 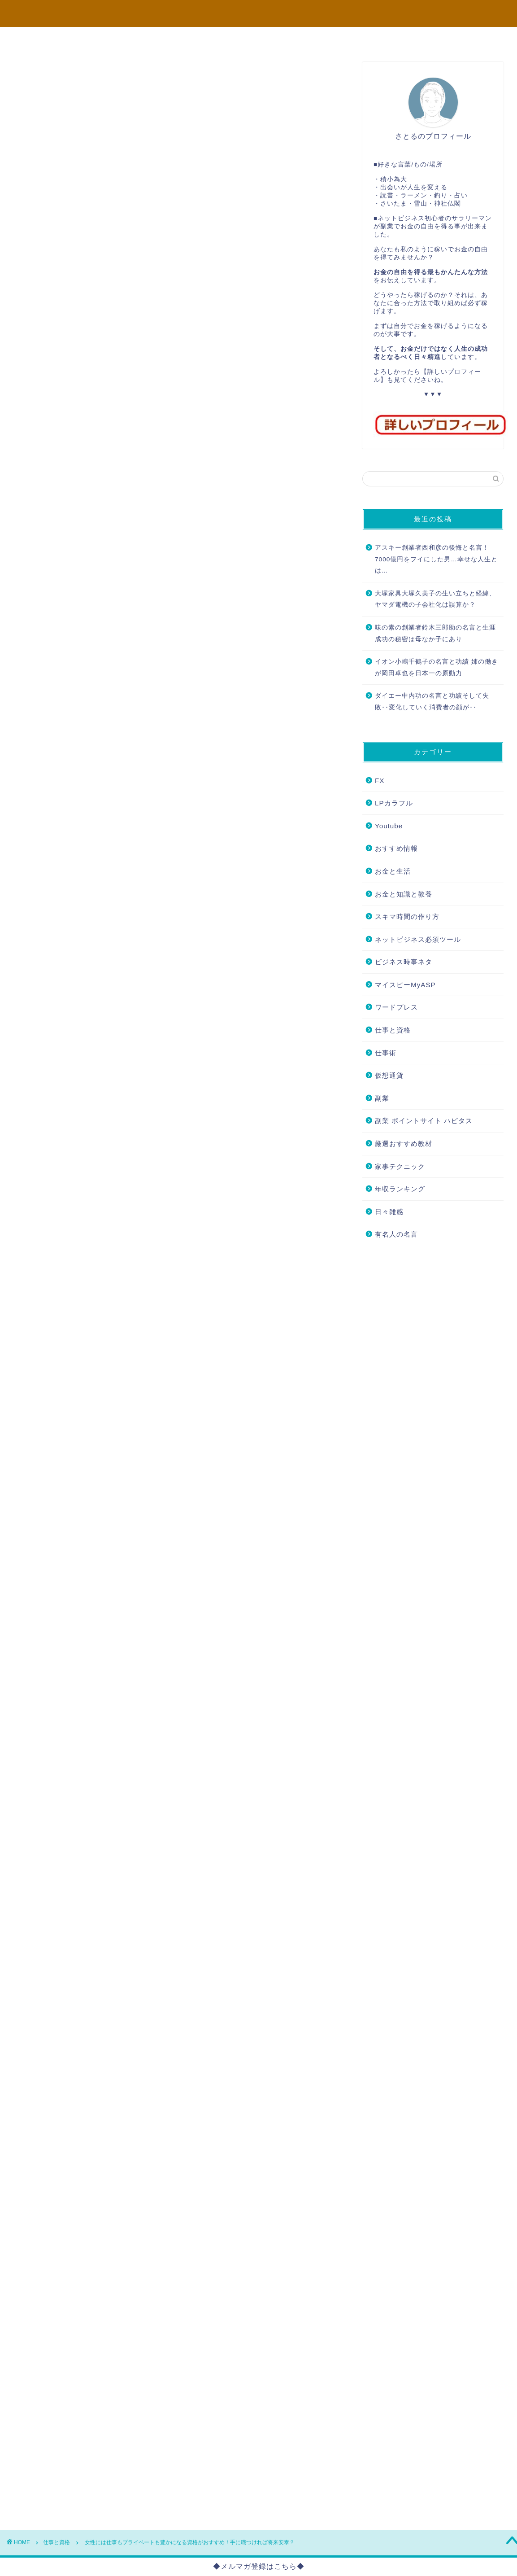 What do you see at coordinates (258, 13) in the screenshot?
I see `本当に望む未来のために... さとるのブログ` at bounding box center [258, 13].